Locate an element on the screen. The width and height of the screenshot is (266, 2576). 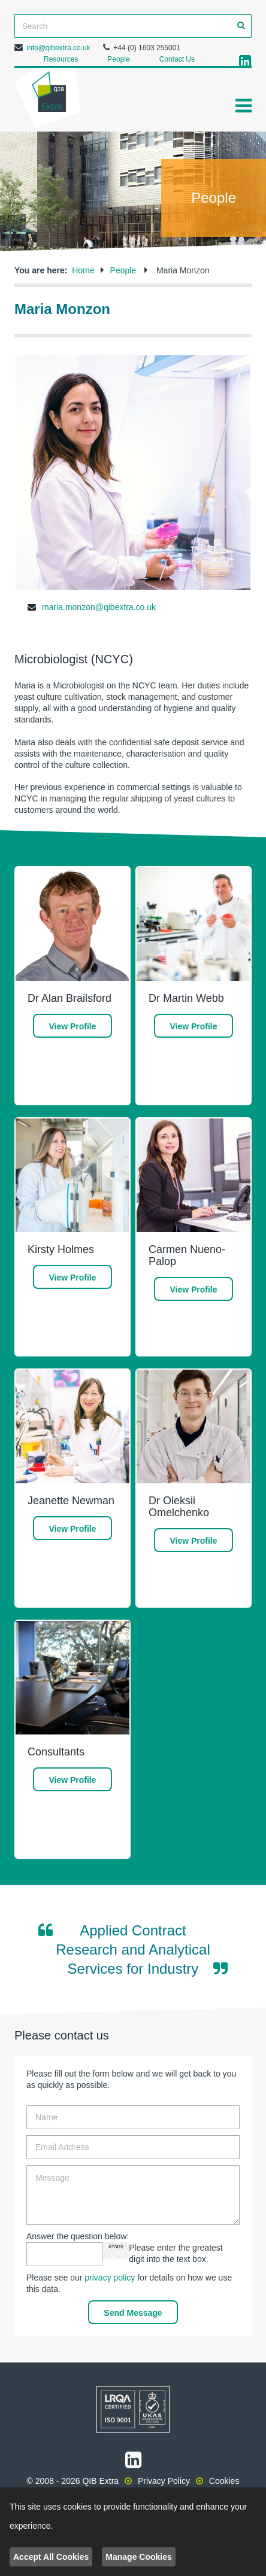
Privacy Policy is located at coordinates (164, 2481).